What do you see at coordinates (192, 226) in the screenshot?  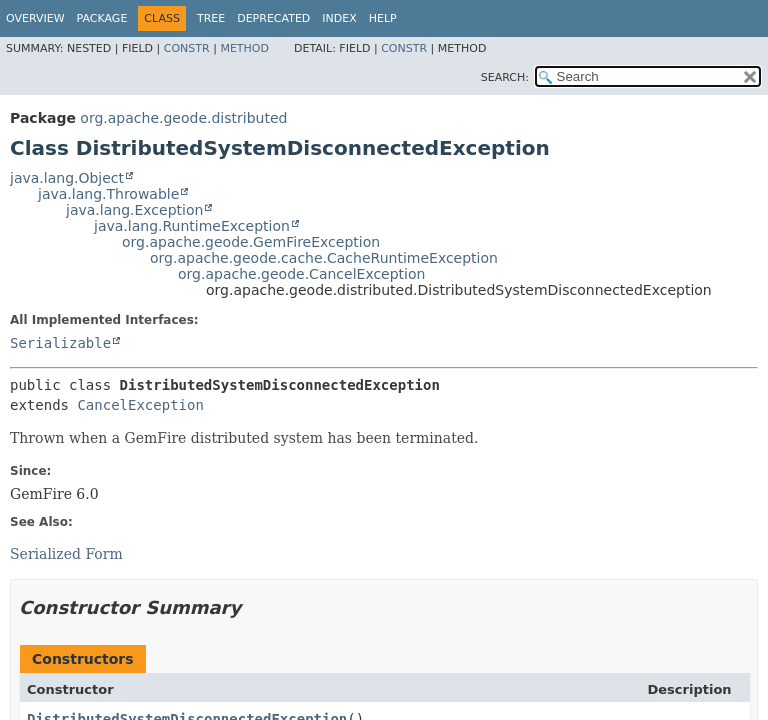 I see `java.lang.RuntimeException` at bounding box center [192, 226].